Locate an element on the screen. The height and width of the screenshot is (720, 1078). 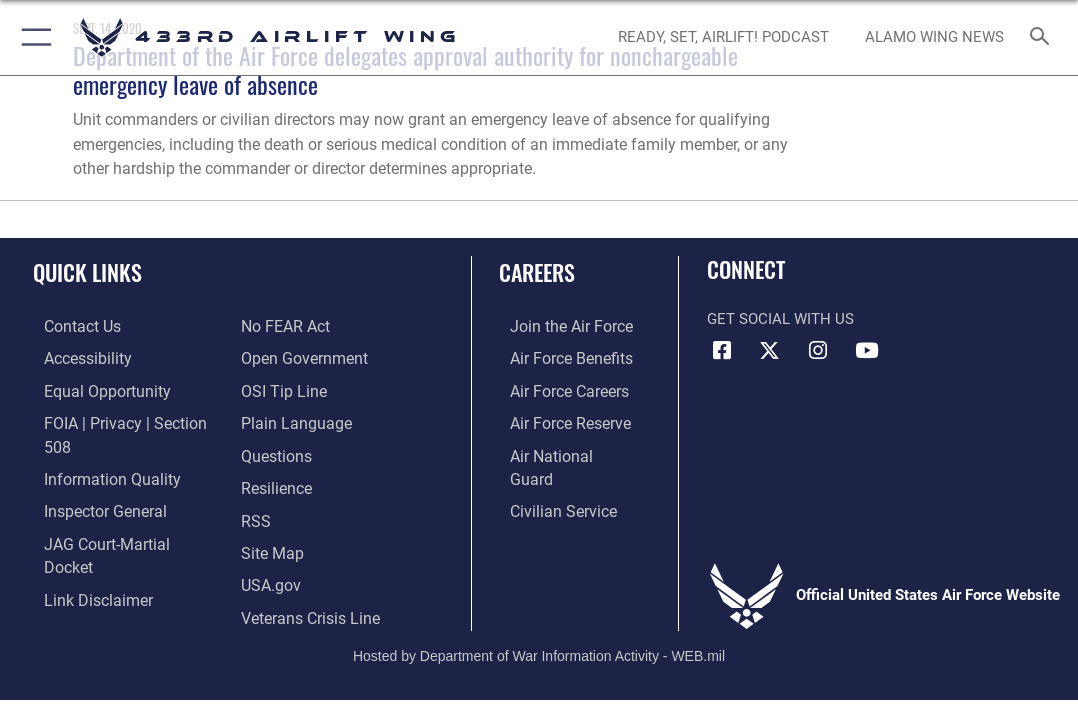
Hosted by Department of War Information Activity - WEB.mil is located at coordinates (539, 619).